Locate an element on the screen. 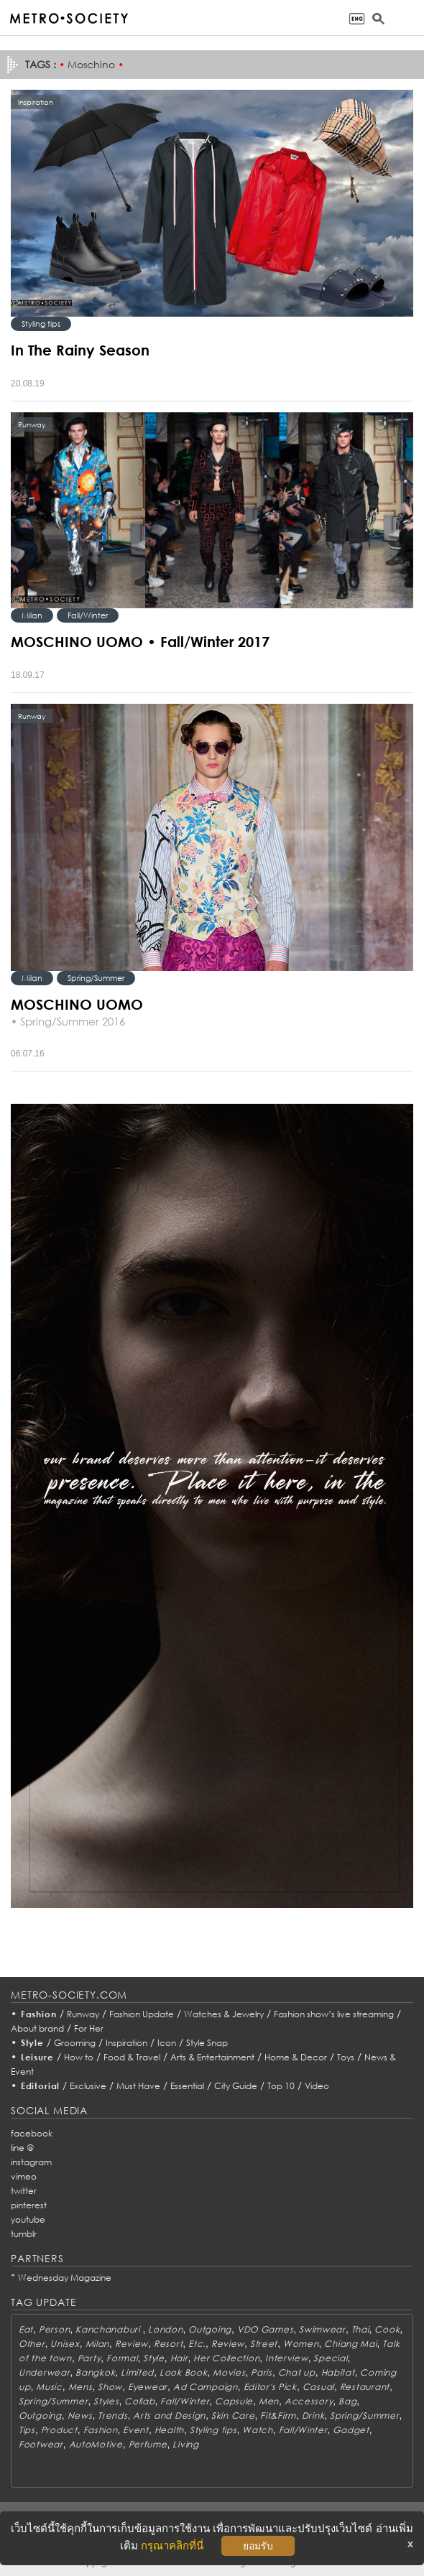 This screenshot has width=424, height=2576. Fashion is located at coordinates (39, 2014).